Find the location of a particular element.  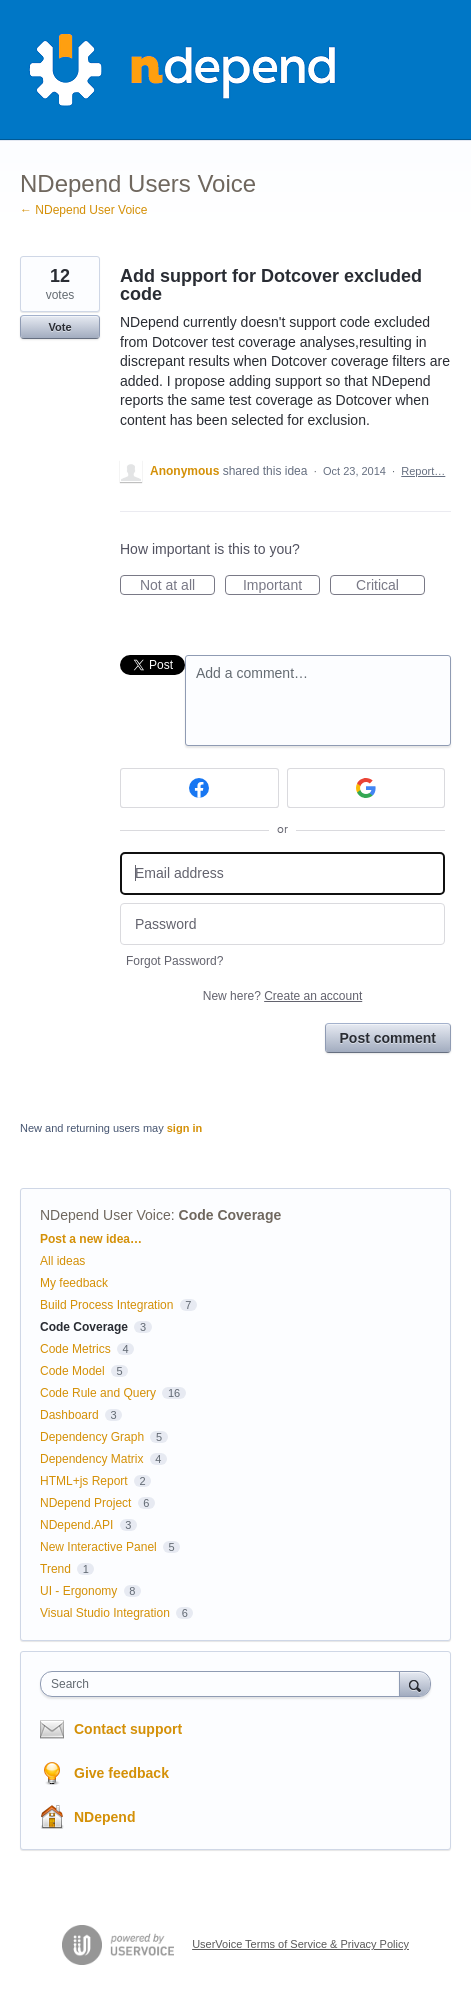

Visual Studio Integration is located at coordinates (105, 1613).